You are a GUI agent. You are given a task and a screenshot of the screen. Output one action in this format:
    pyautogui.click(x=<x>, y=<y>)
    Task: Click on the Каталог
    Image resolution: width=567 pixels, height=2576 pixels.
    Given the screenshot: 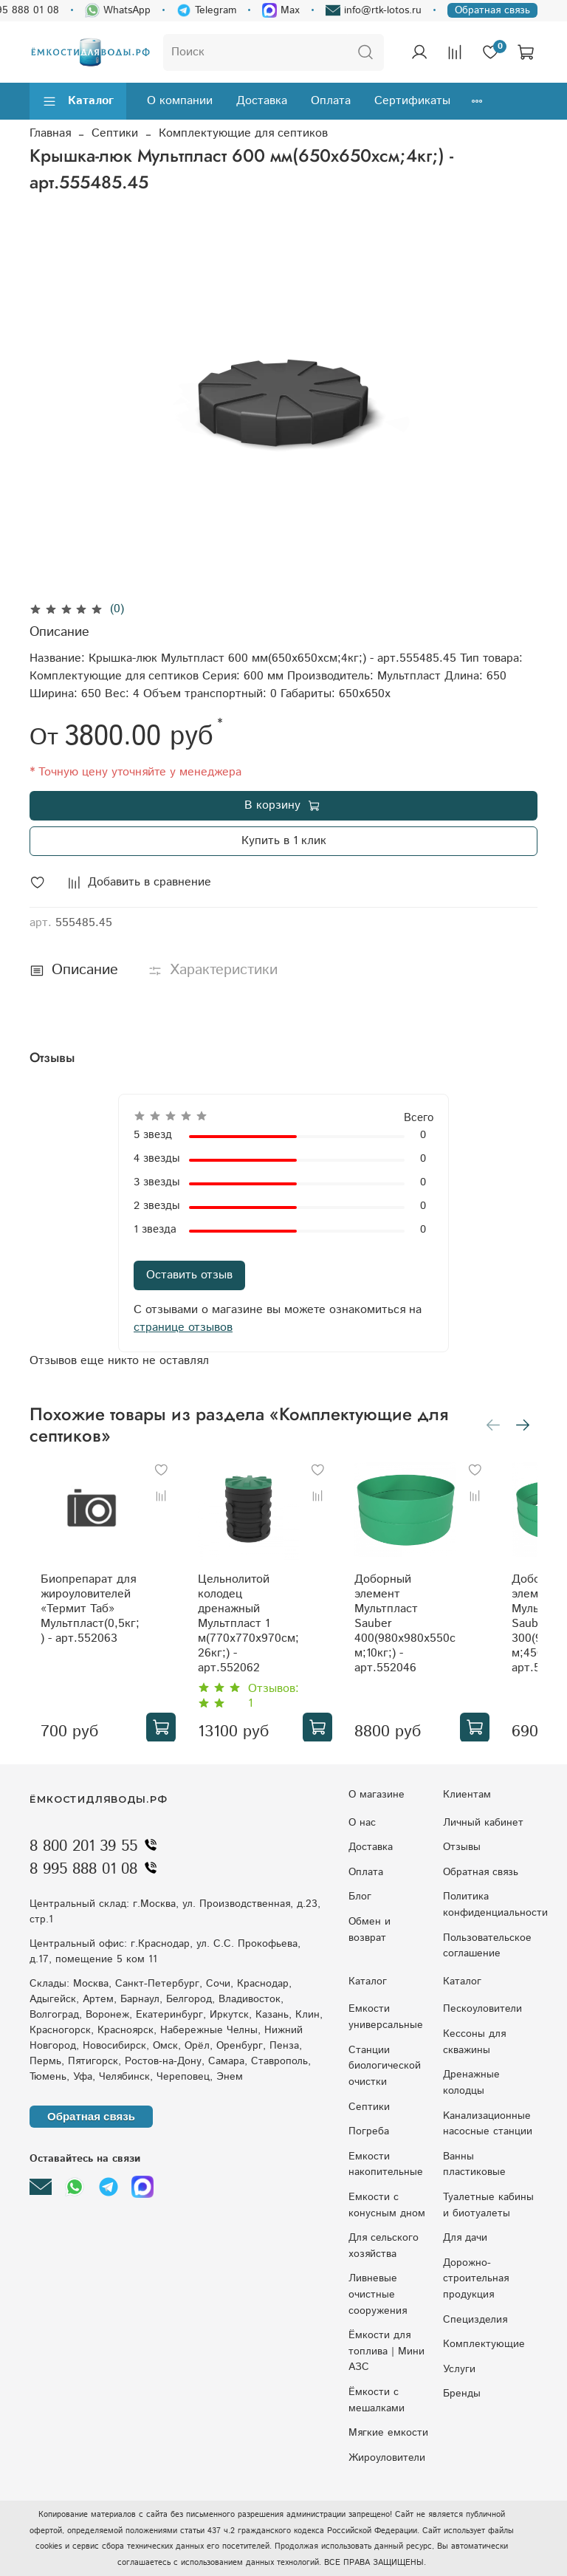 What is the action you would take?
    pyautogui.click(x=78, y=100)
    